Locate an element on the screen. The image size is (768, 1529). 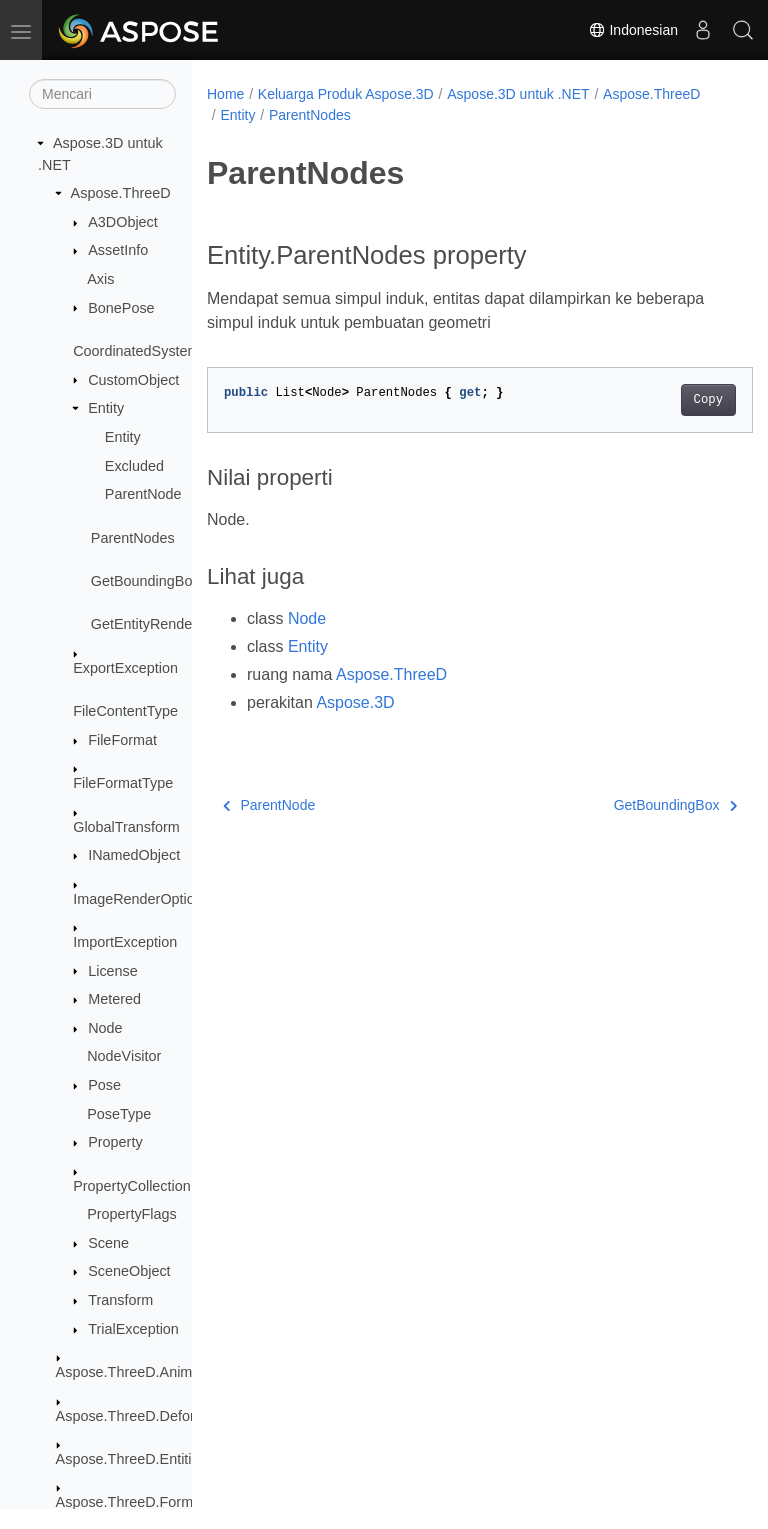
Copy is located at coordinates (669, 400).